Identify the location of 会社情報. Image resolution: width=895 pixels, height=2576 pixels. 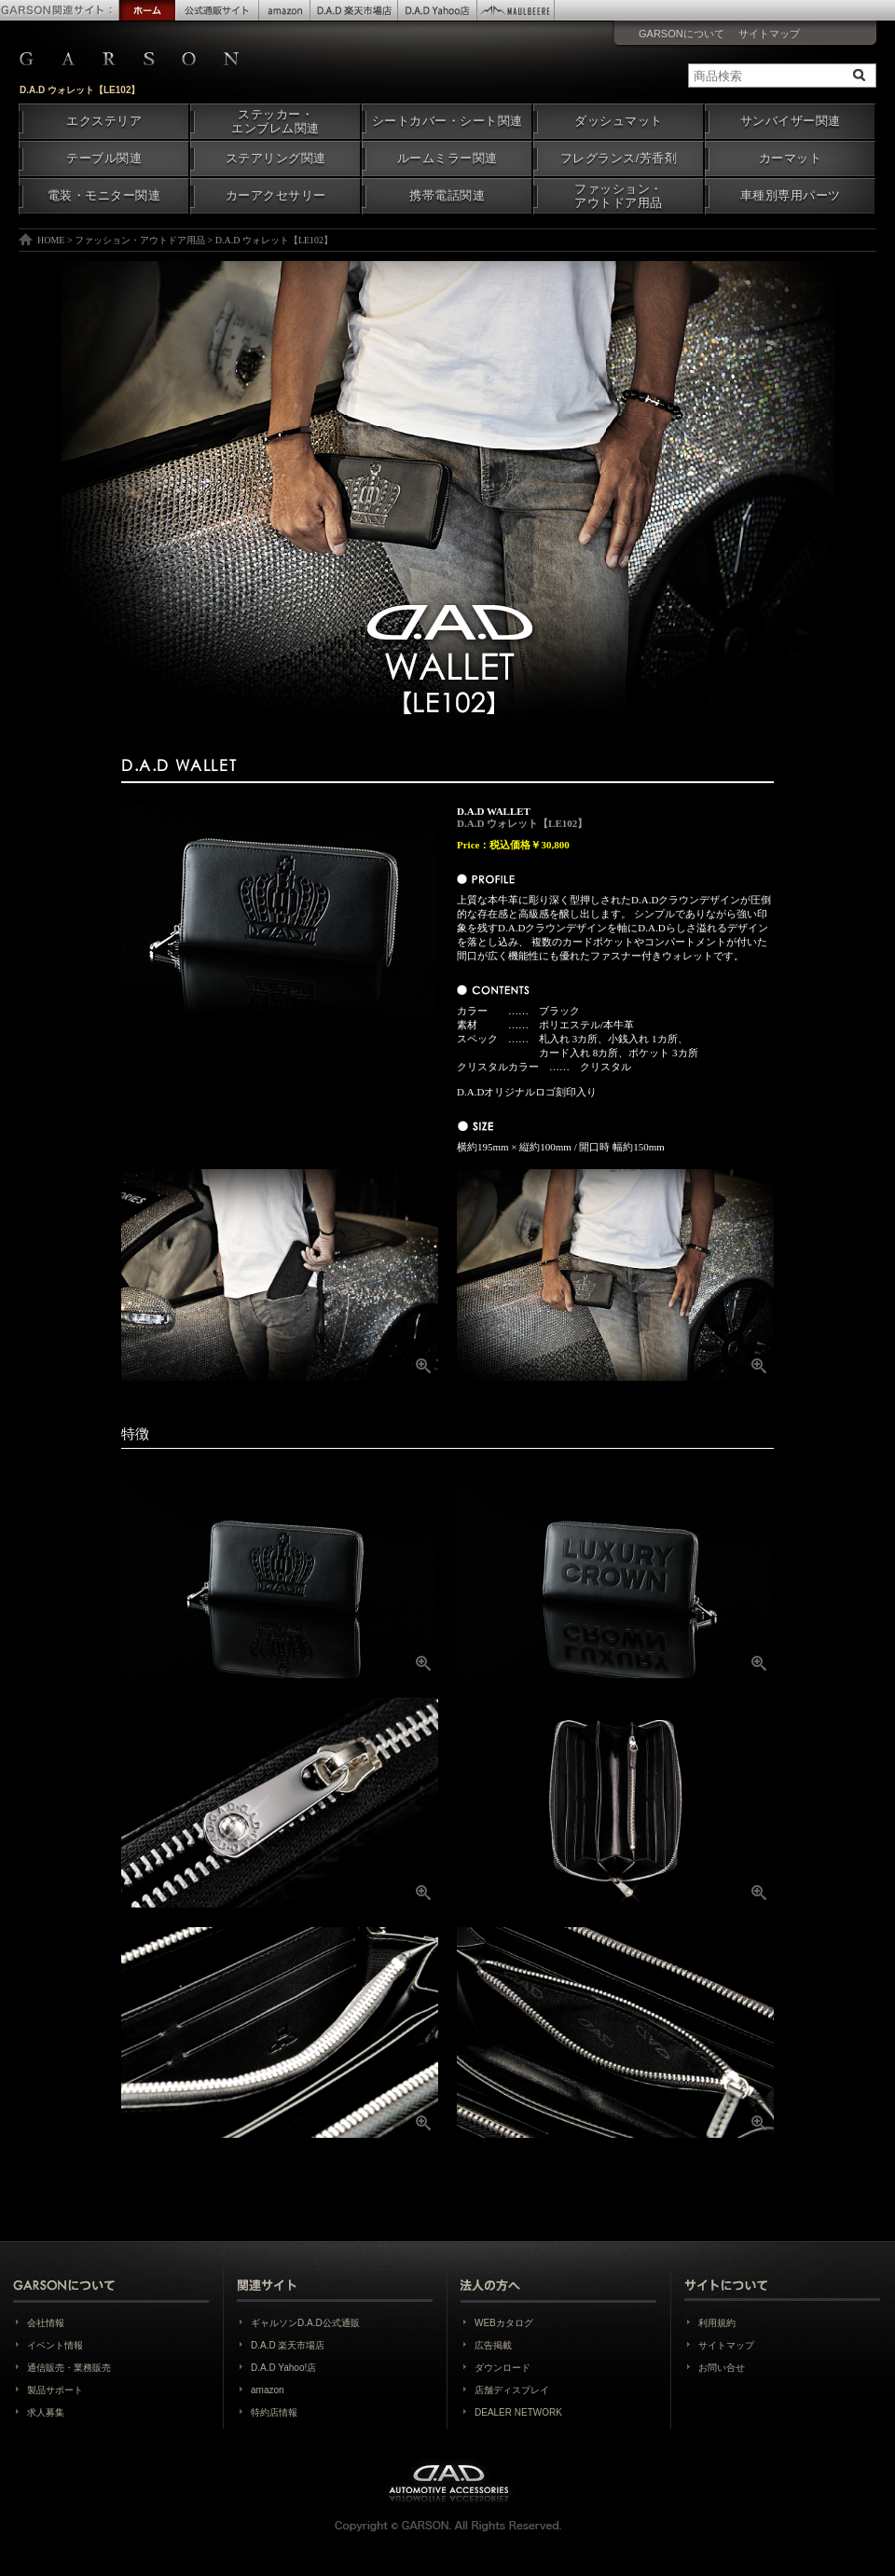
(45, 2323).